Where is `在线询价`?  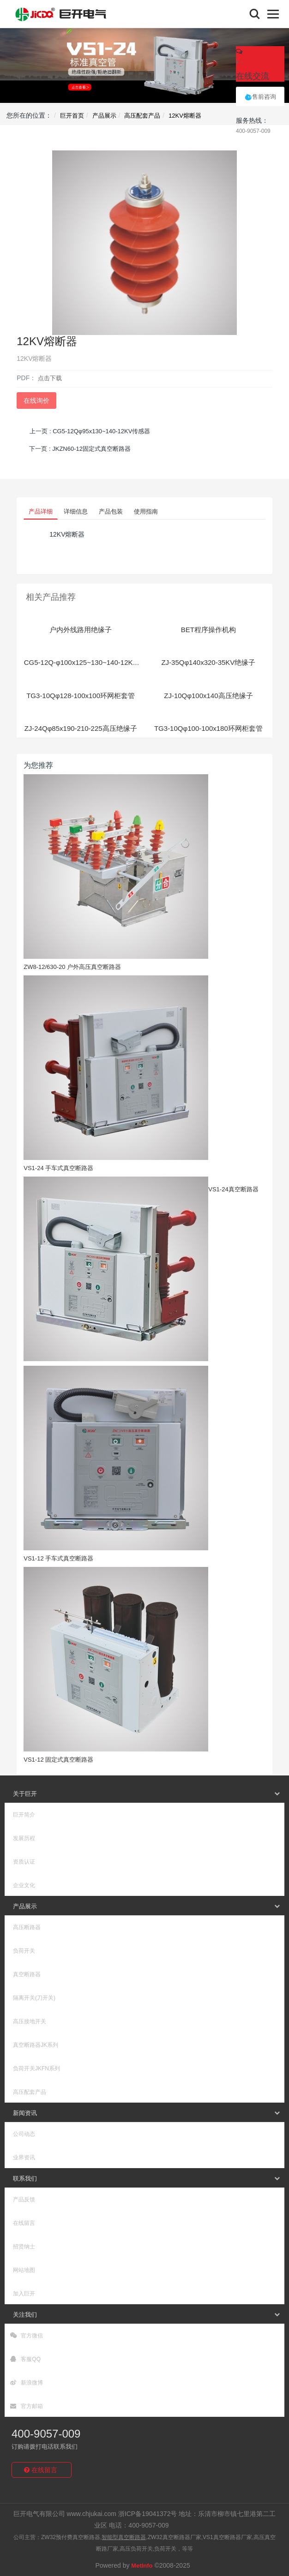 在线询价 is located at coordinates (36, 400).